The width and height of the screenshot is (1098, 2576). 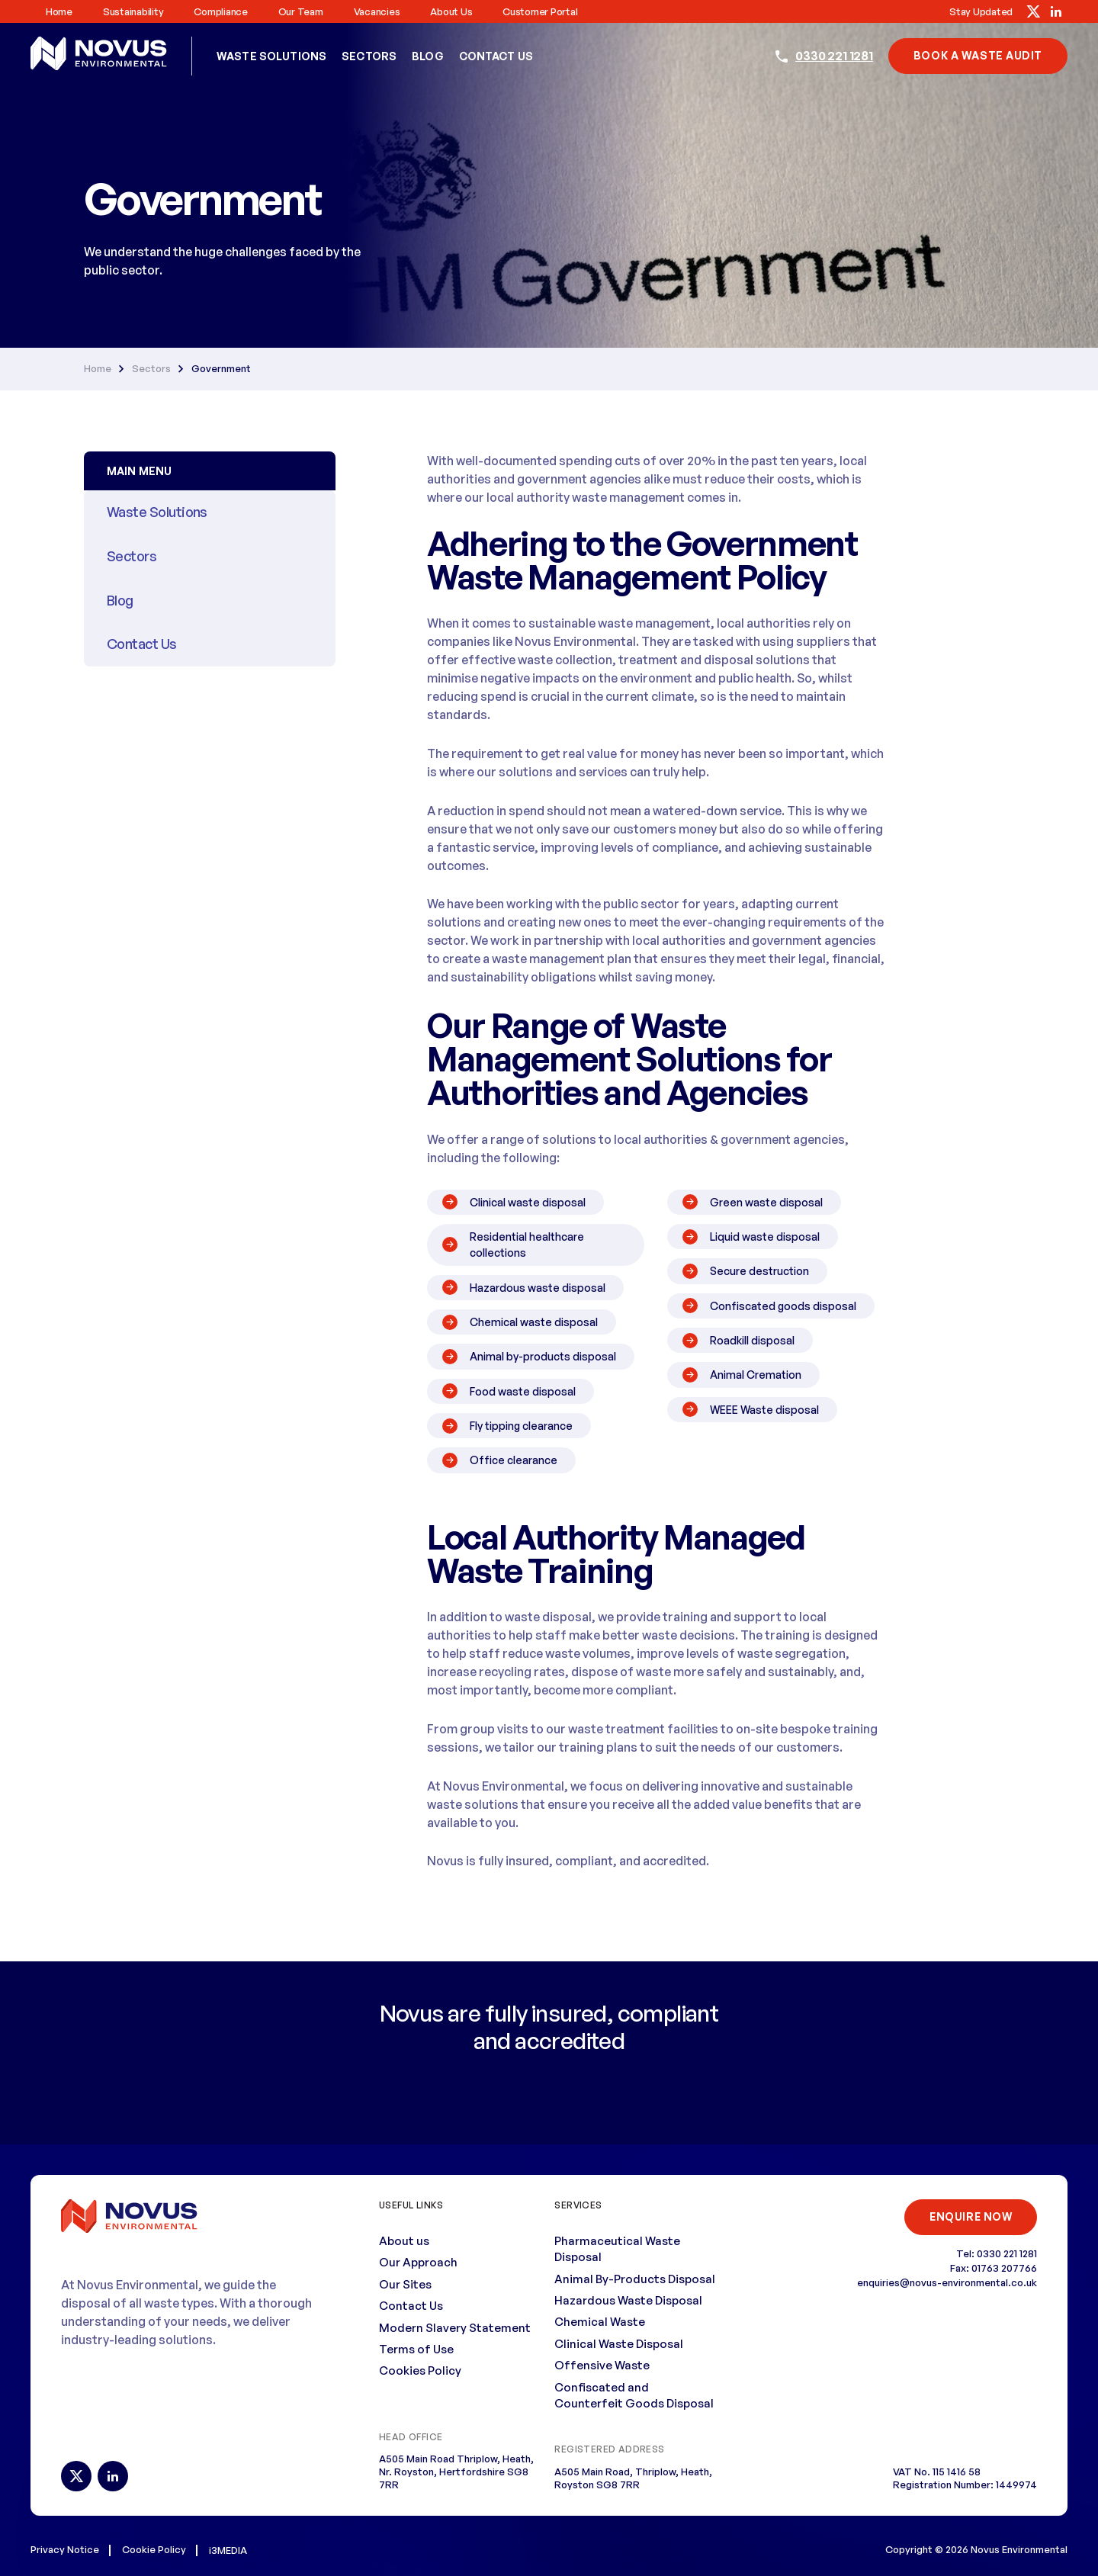 I want to click on Offensive Waste, so click(x=602, y=2364).